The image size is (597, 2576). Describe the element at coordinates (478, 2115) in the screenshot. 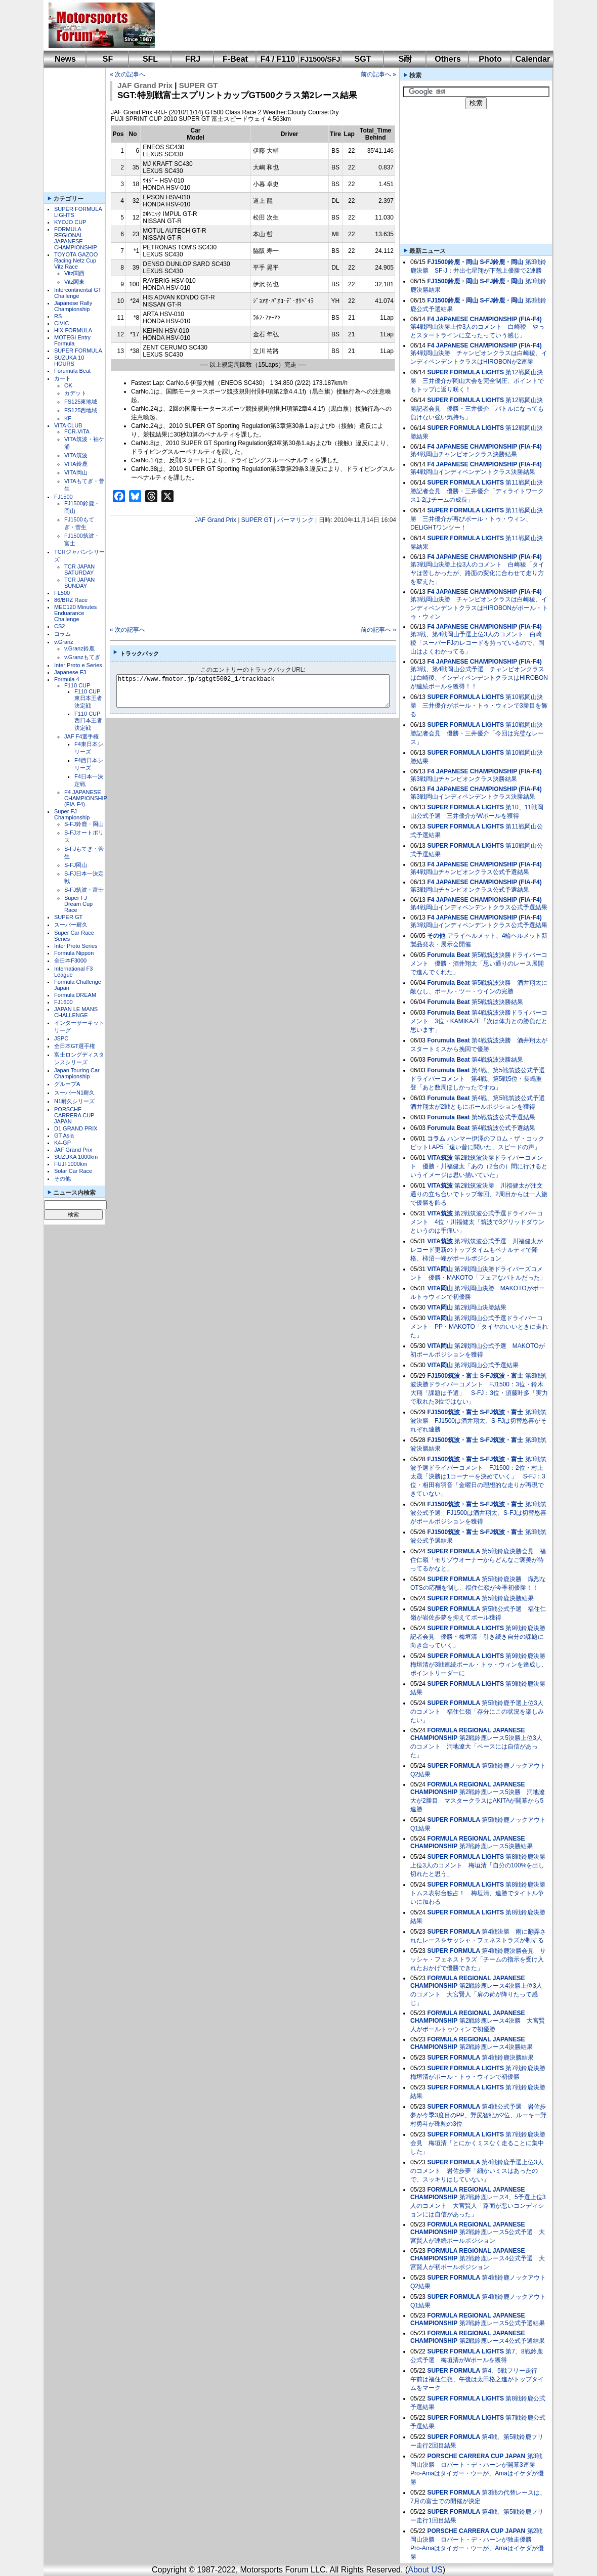

I see `第4戦公式予選 岩佐歩夢が今季3度目のPP、野尻智紀が2位、ルーキー野村勇斗が殊勲の3位` at that location.